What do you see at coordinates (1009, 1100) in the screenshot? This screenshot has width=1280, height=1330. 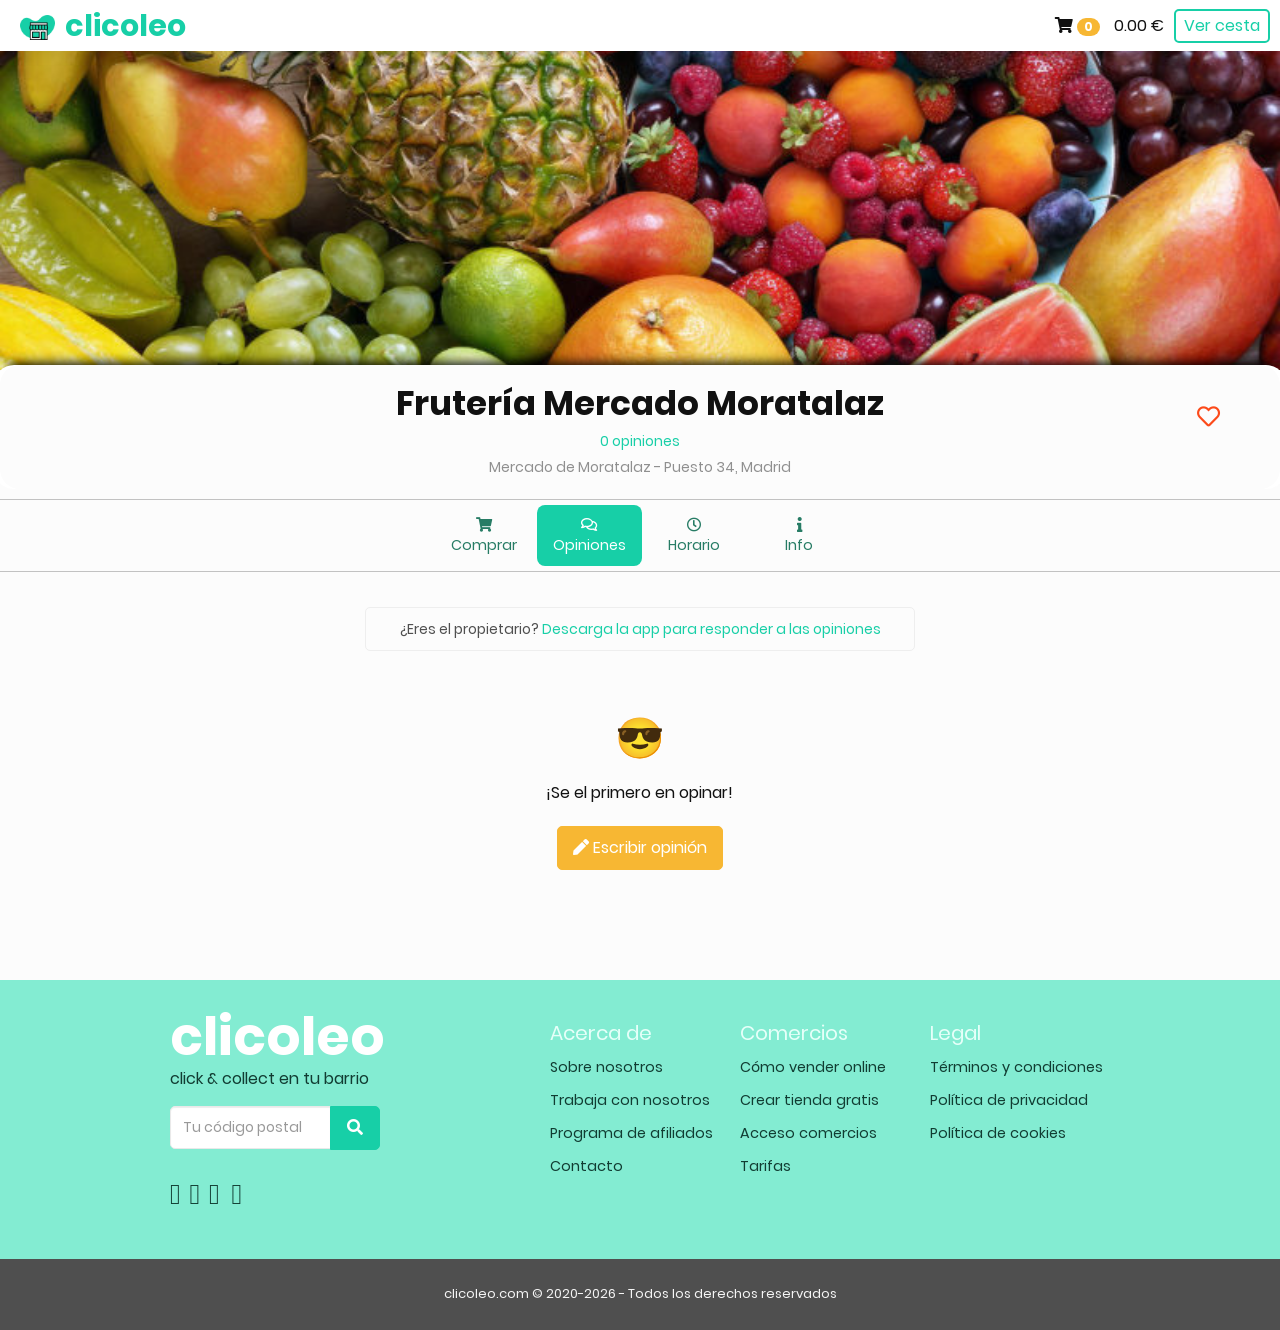 I see `Política de privacidad` at bounding box center [1009, 1100].